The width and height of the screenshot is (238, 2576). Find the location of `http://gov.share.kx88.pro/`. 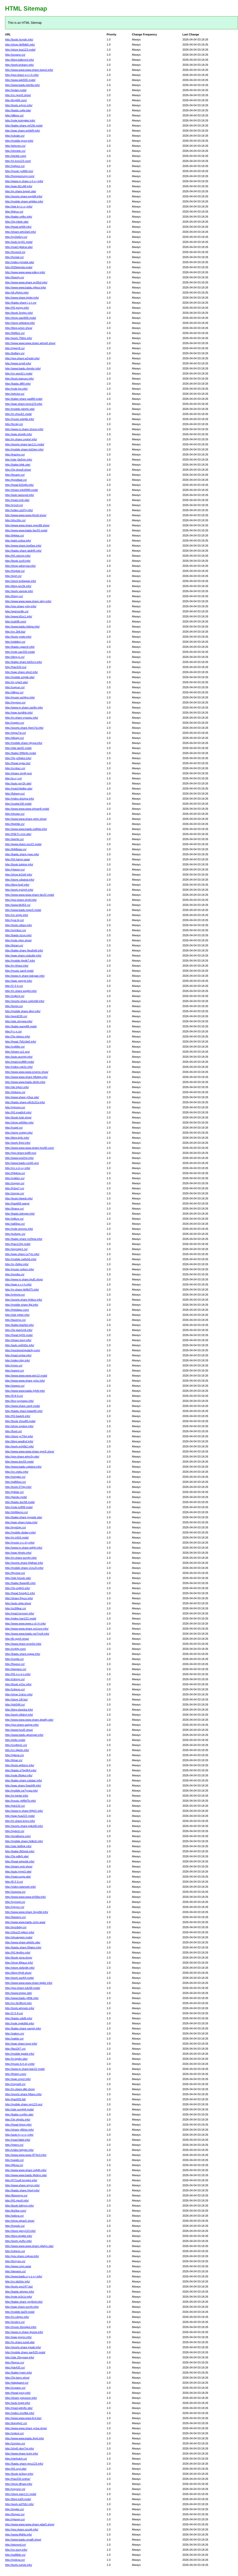

http://gov.share.kx88.pro/ is located at coordinates (20, 1152).